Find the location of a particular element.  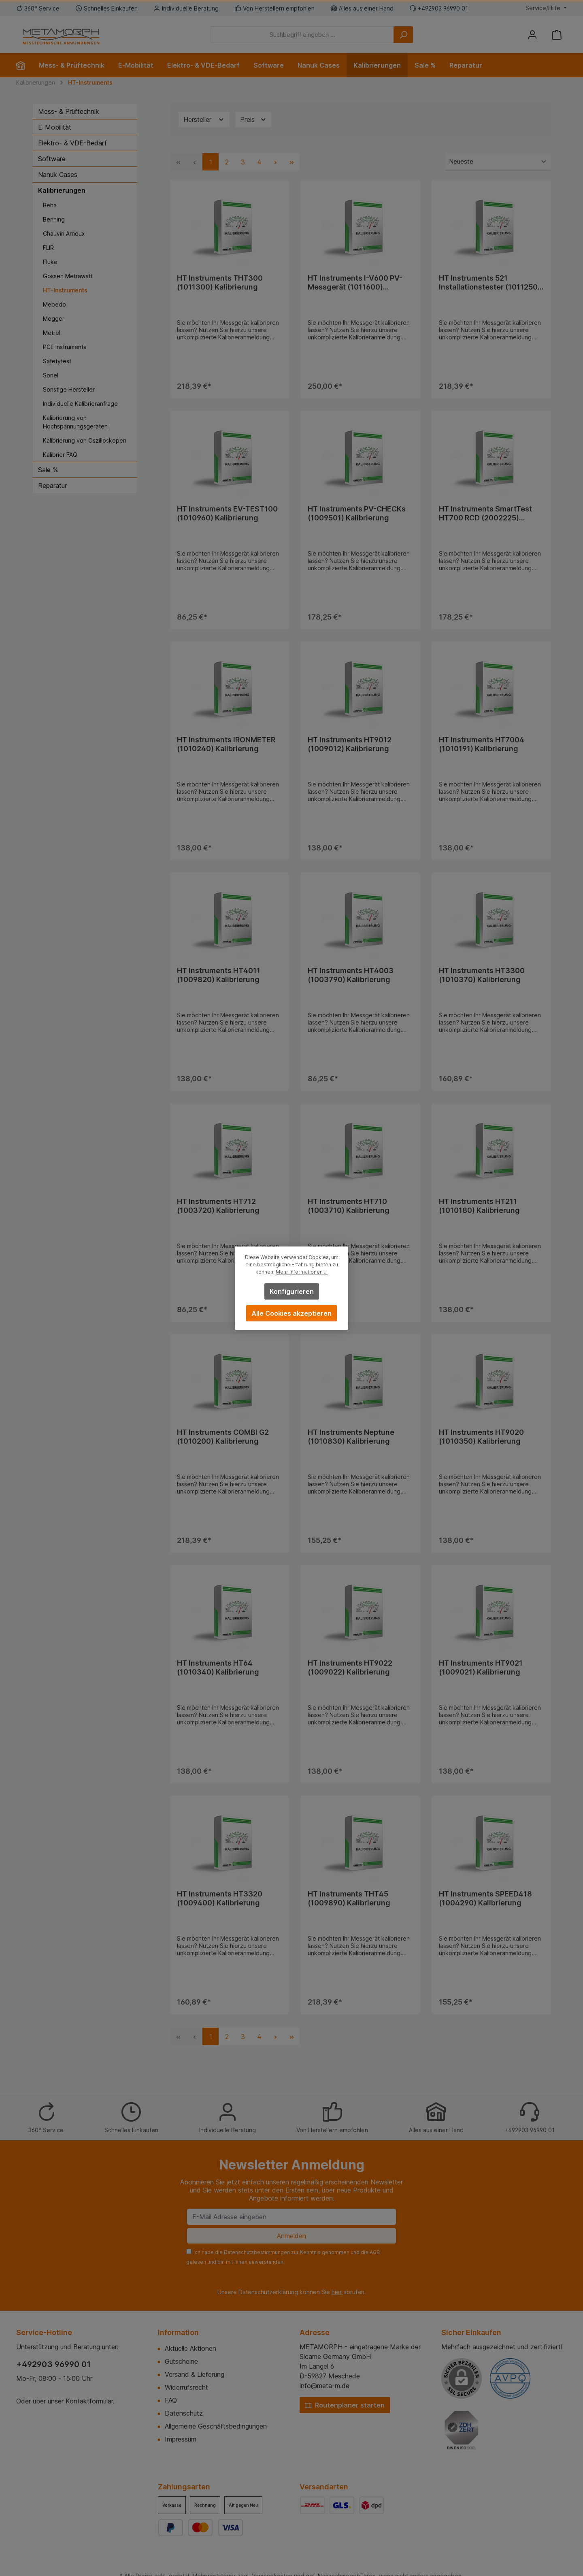

Safetytest is located at coordinates (57, 361).